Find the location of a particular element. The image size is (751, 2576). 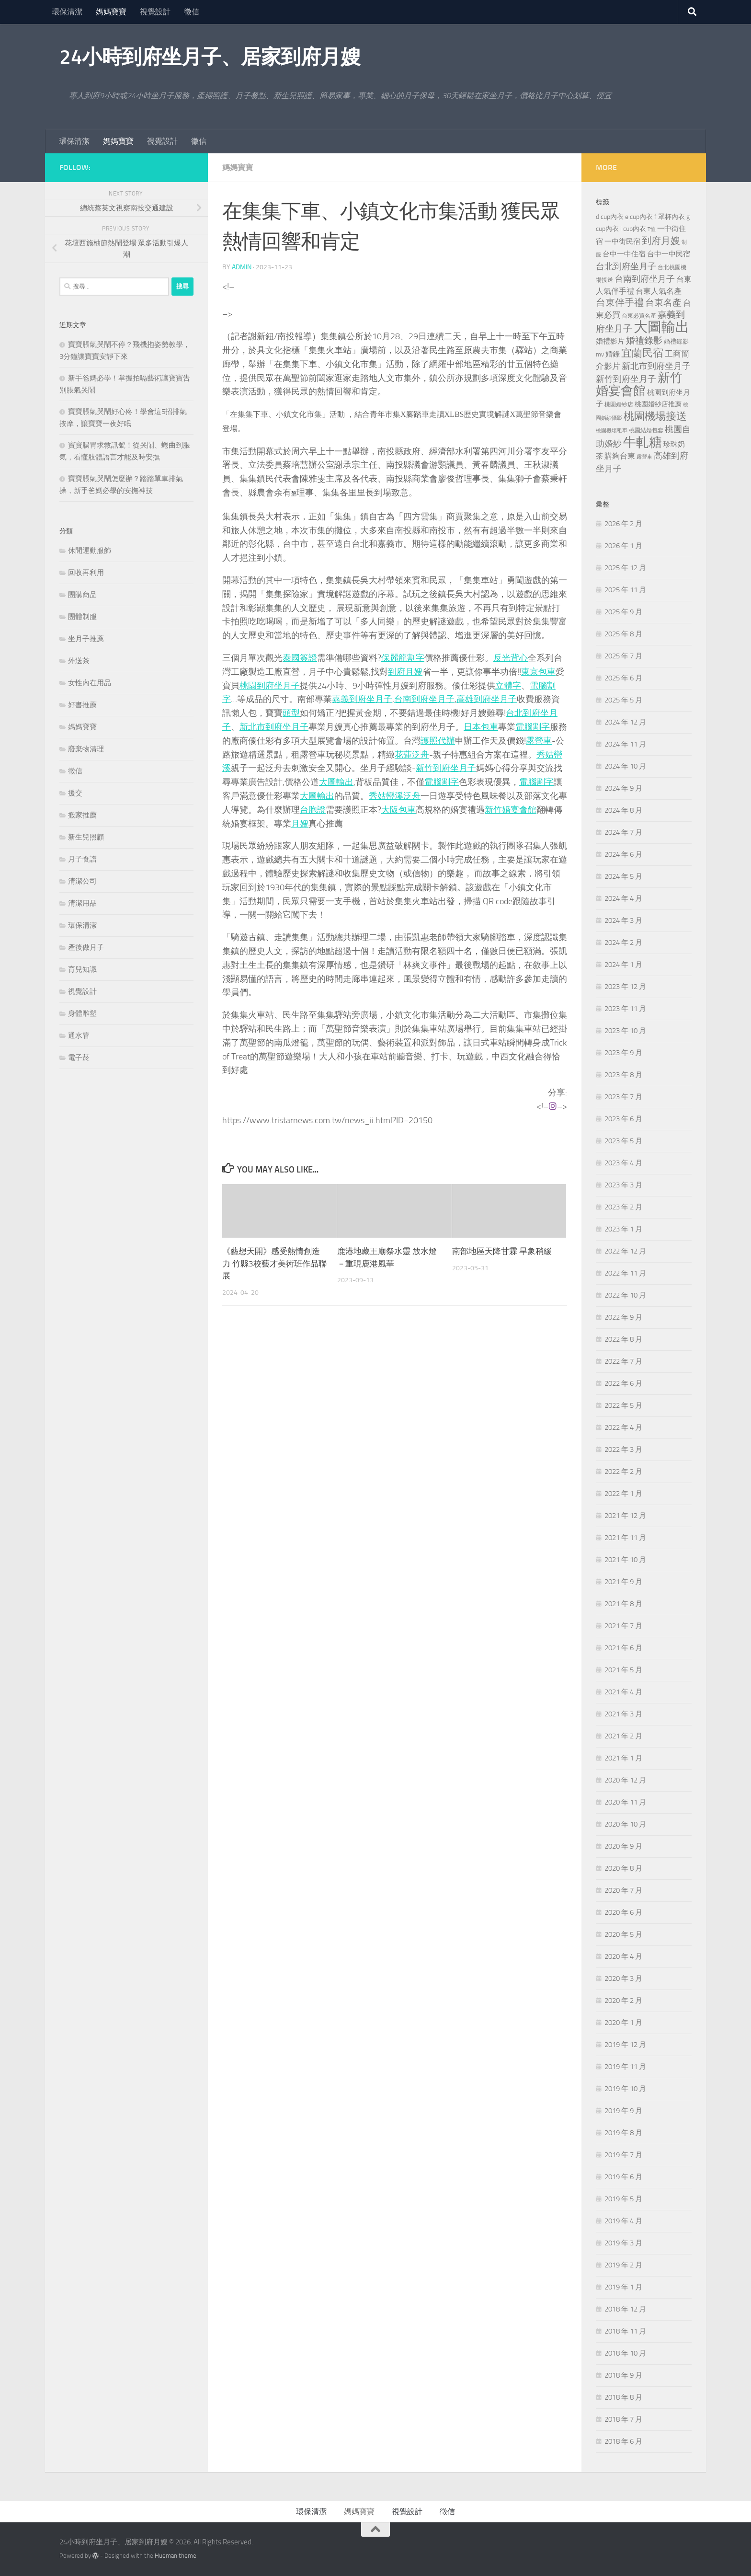

2021 年 12 月 is located at coordinates (625, 1515).